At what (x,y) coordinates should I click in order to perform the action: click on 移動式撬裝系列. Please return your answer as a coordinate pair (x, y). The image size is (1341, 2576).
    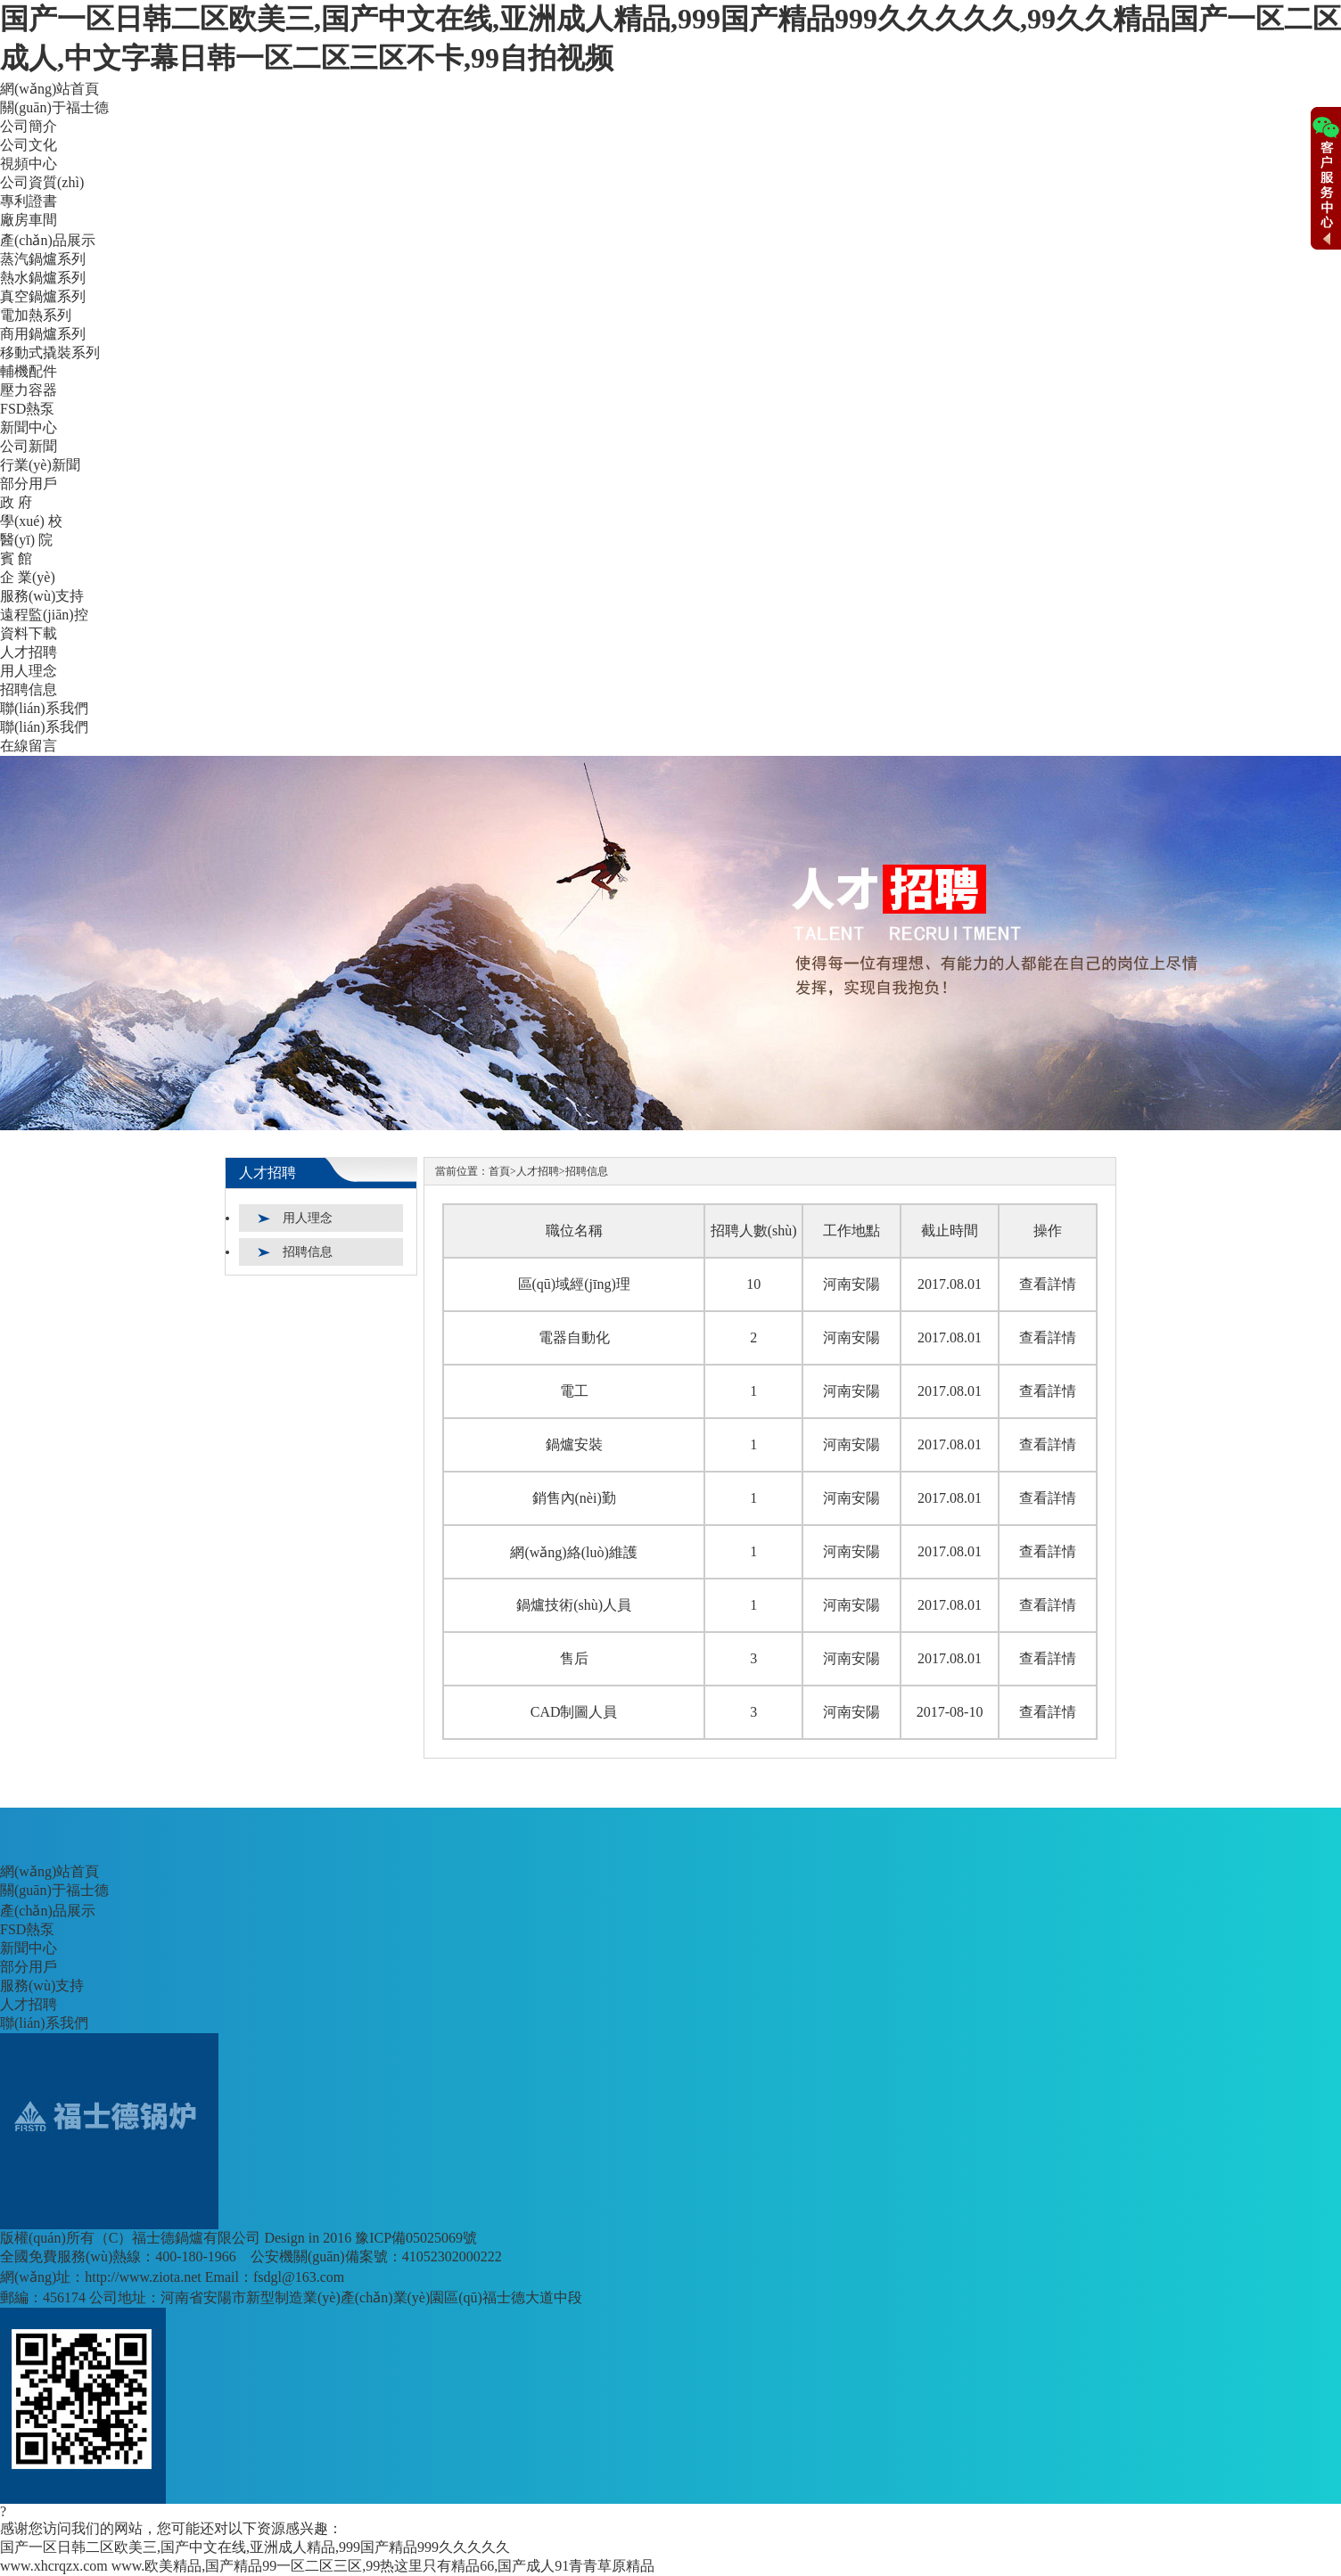
    Looking at the image, I should click on (50, 352).